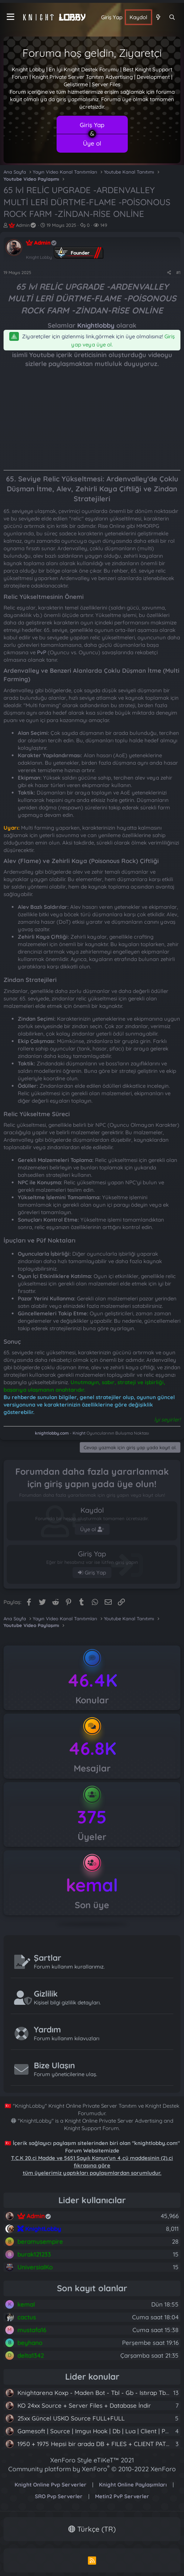 This screenshot has width=184, height=2576. What do you see at coordinates (96, 325) in the screenshot?
I see `Knightlobby` at bounding box center [96, 325].